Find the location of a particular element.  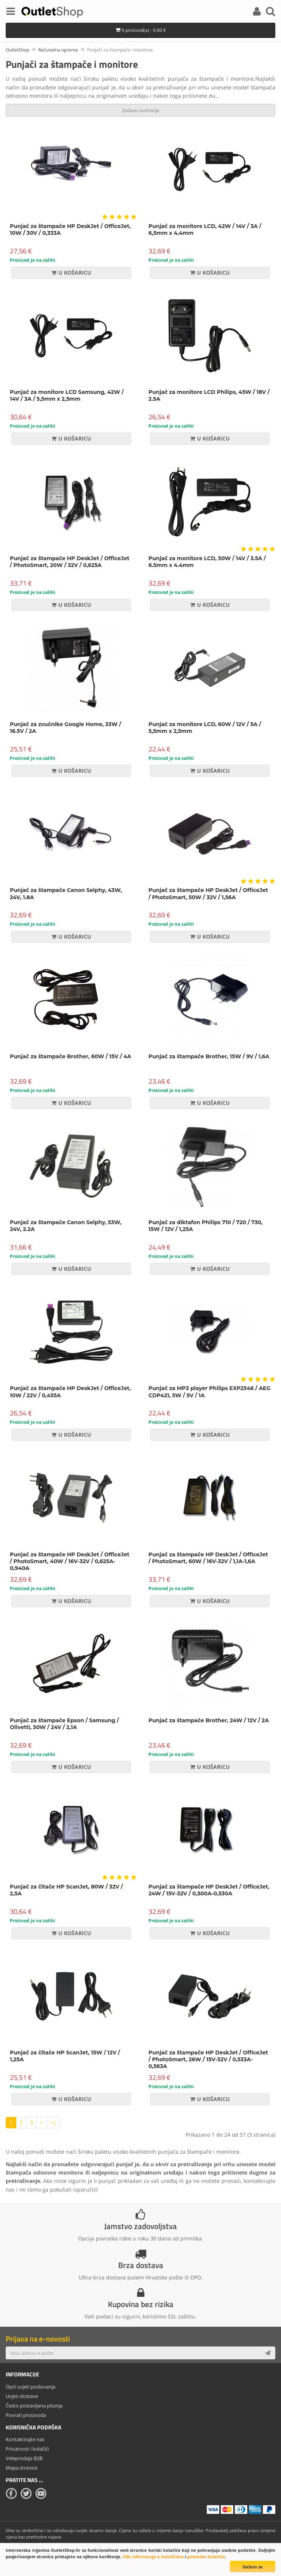

Opći uvjeti poslovanja is located at coordinates (30, 2386).